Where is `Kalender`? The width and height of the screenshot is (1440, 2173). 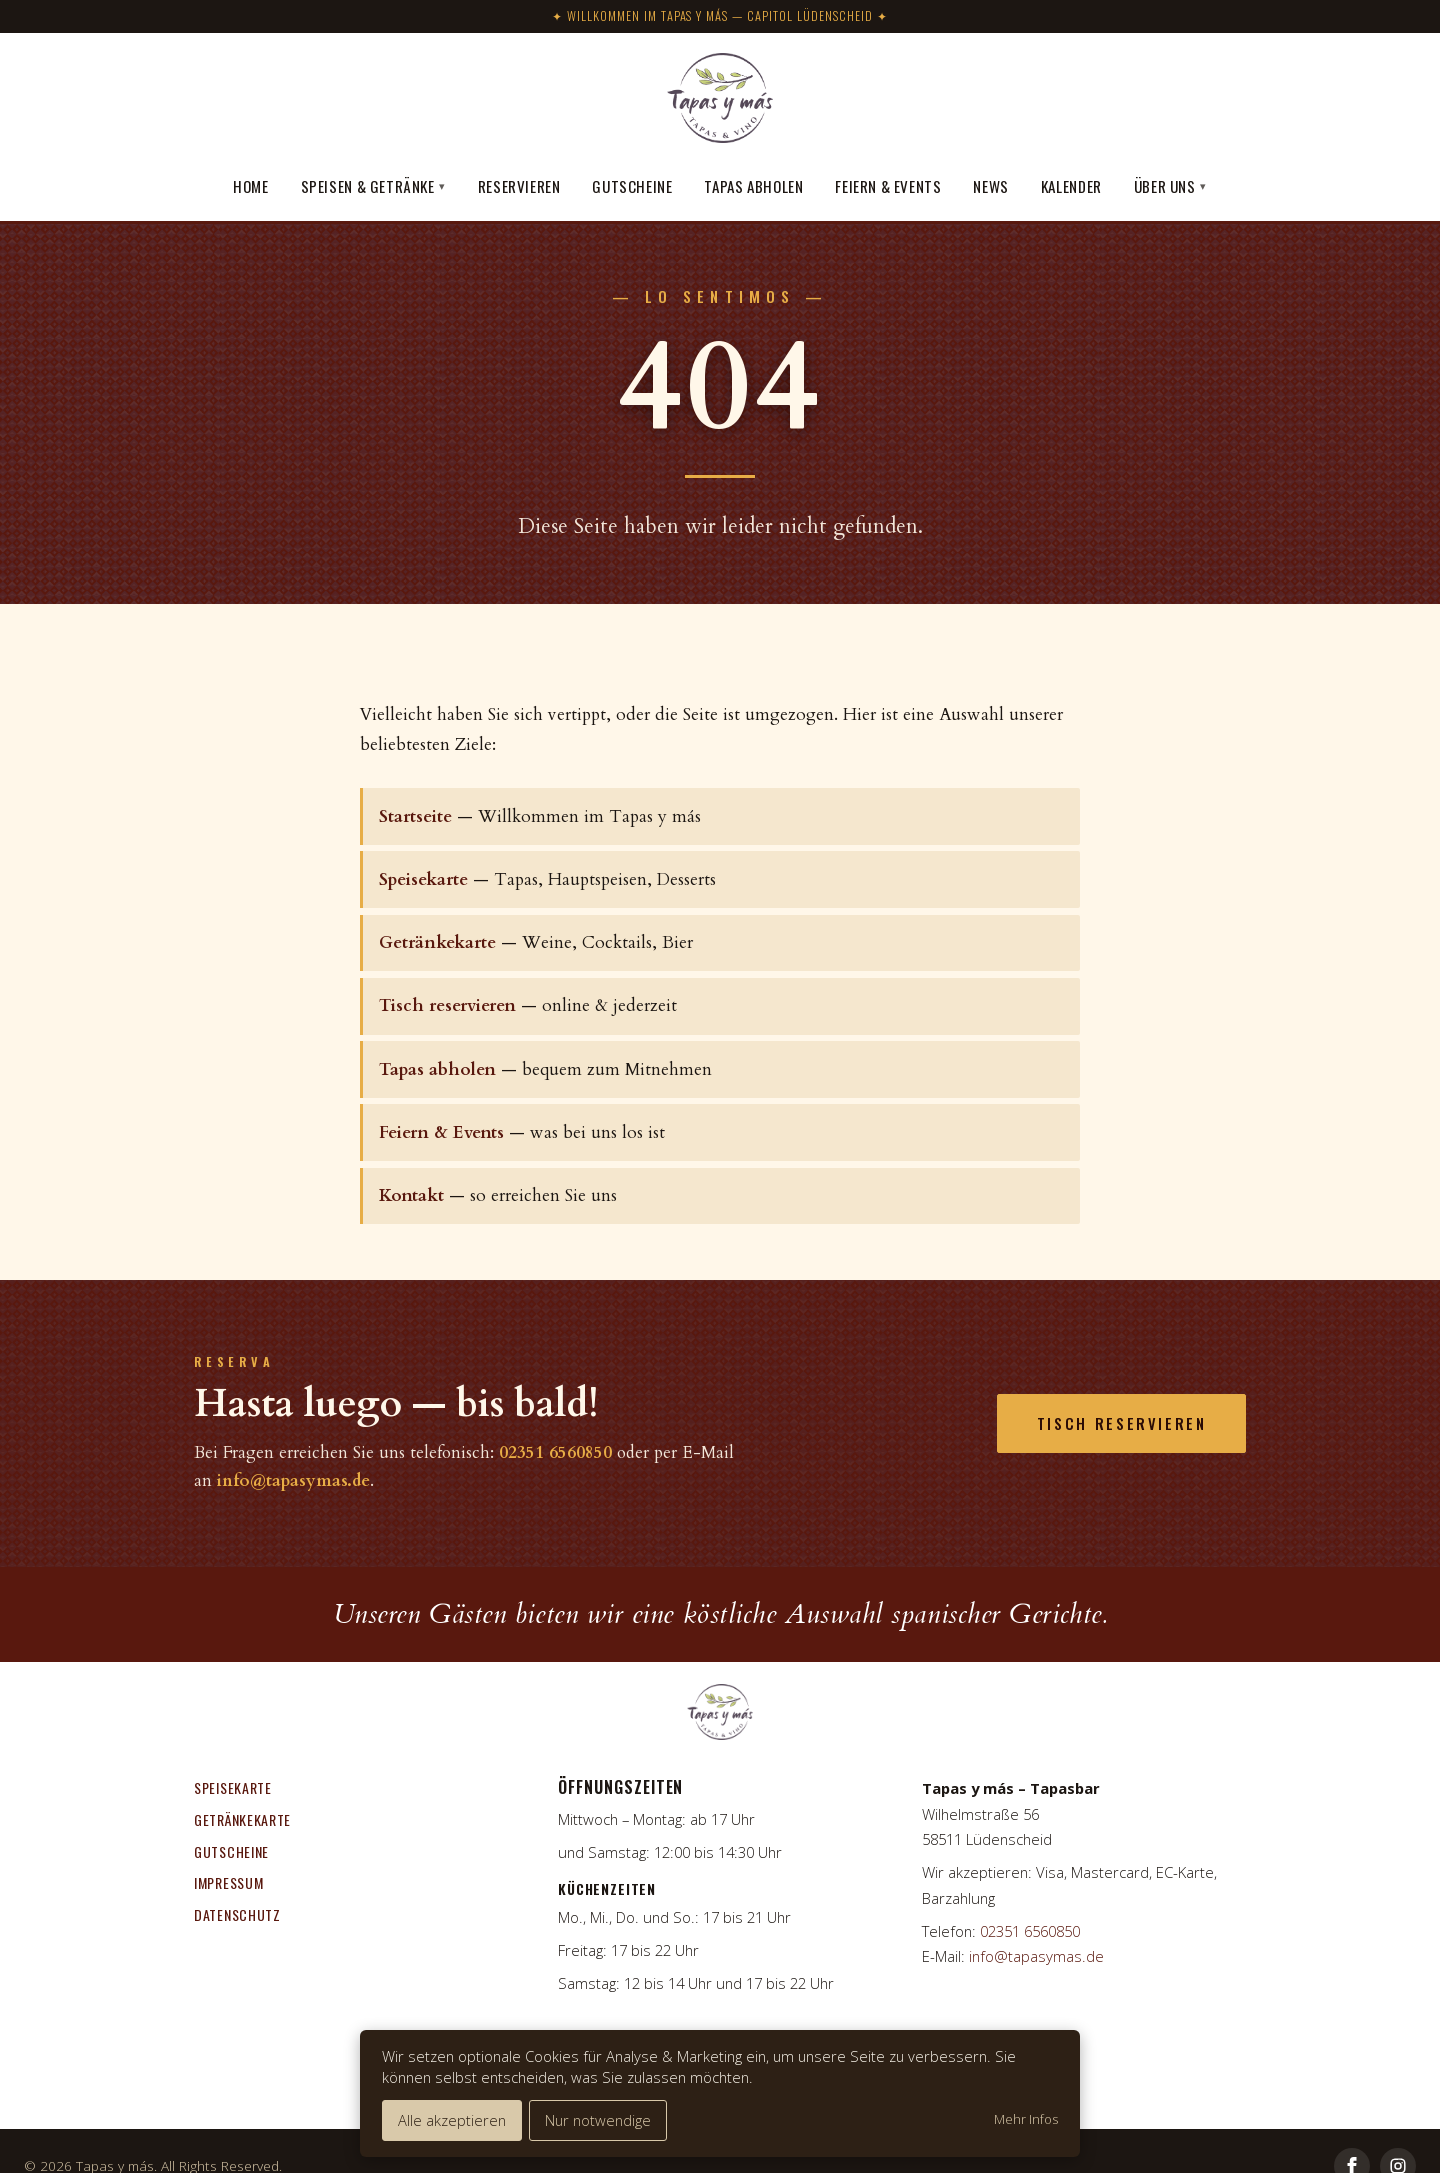
Kalender is located at coordinates (1071, 186).